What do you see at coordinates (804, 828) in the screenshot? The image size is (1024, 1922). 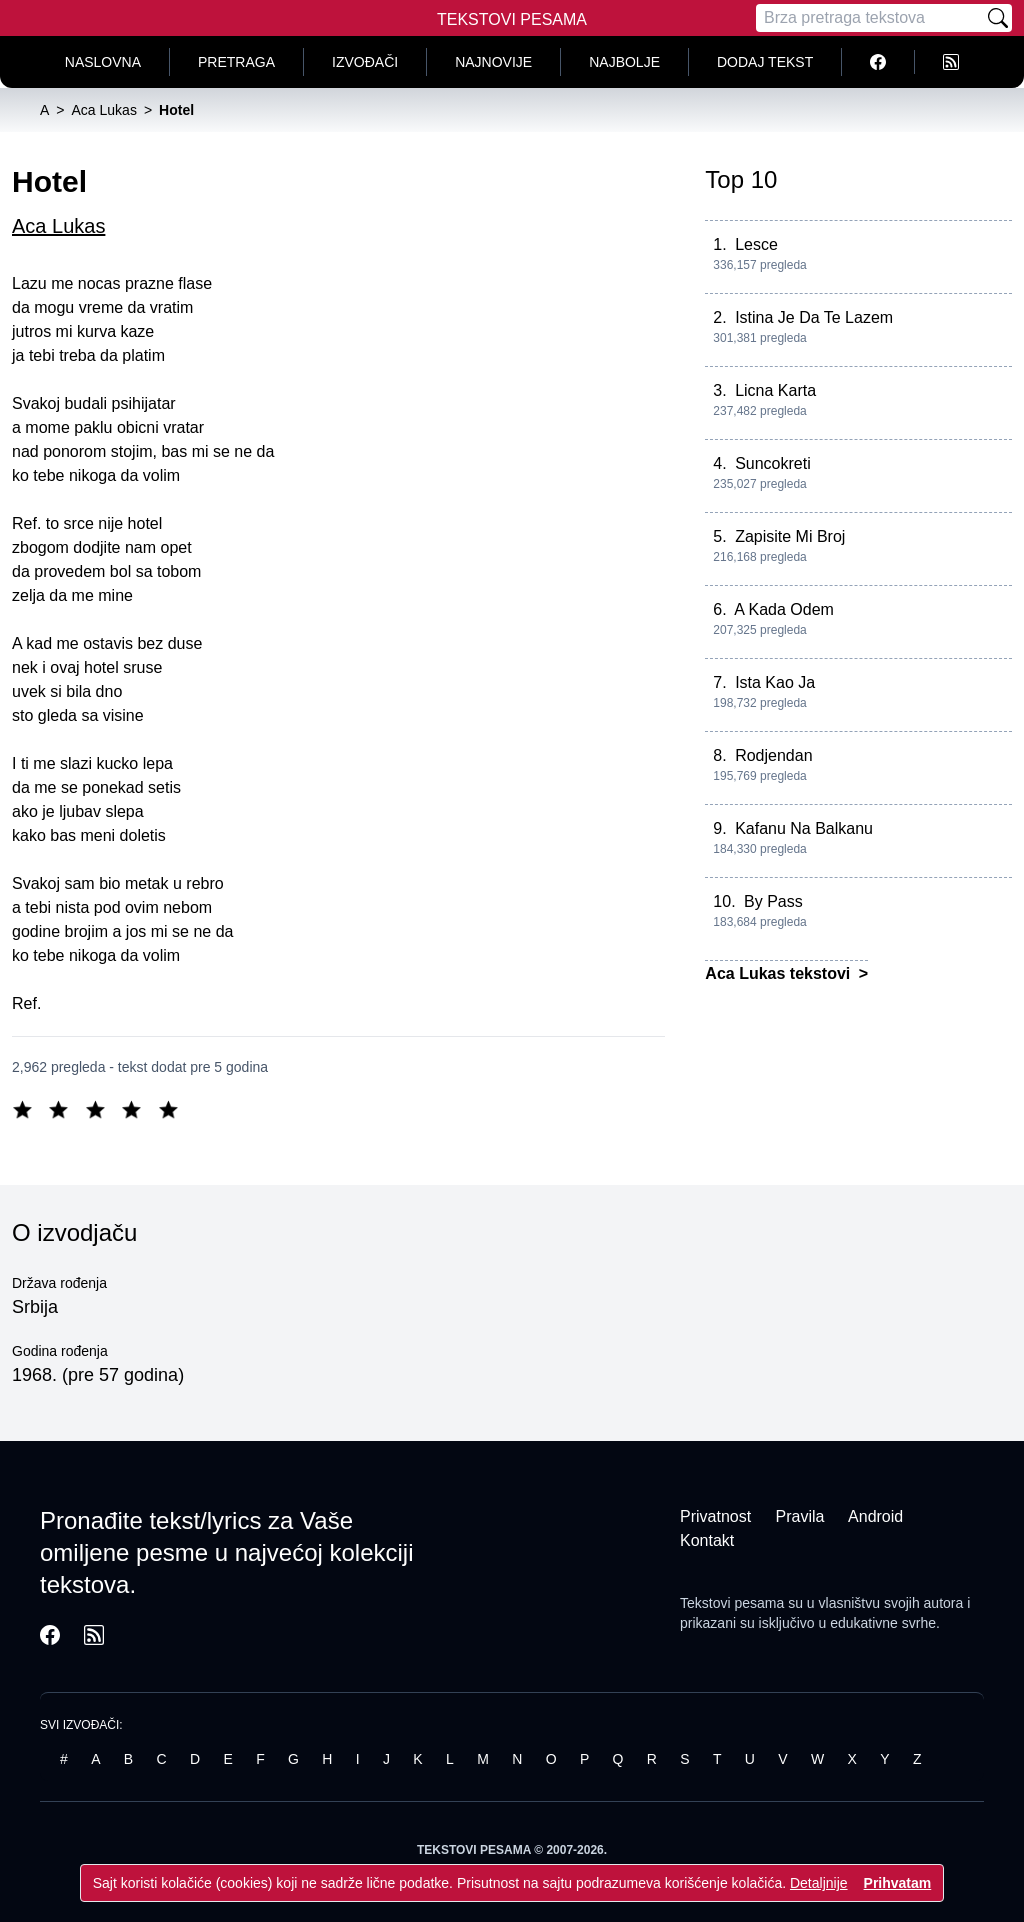 I see `Kafanu Na Balkanu` at bounding box center [804, 828].